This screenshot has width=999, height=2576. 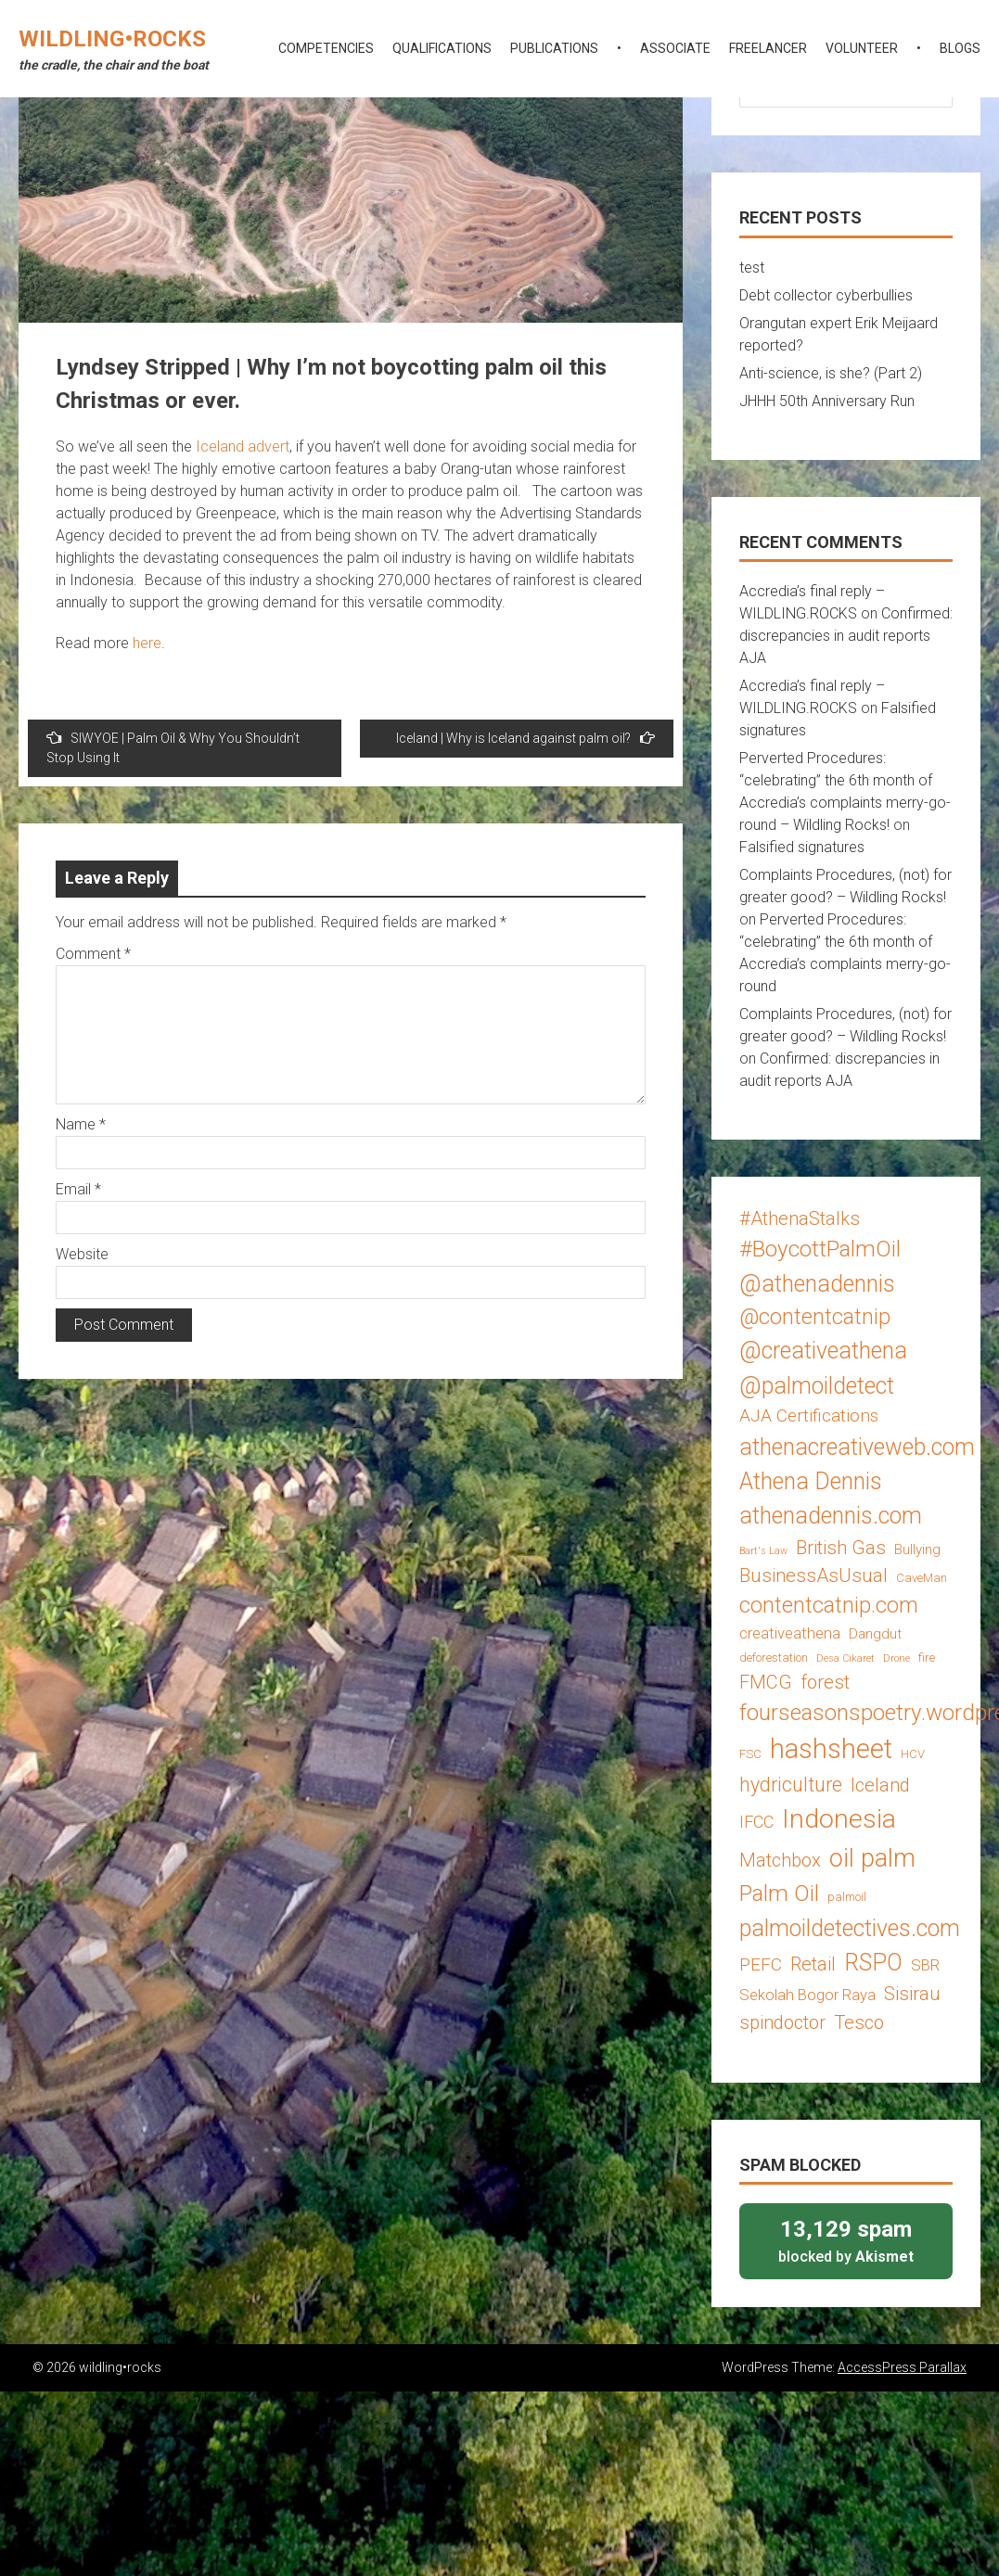 I want to click on Retail [Retail (8 items)], so click(x=813, y=1964).